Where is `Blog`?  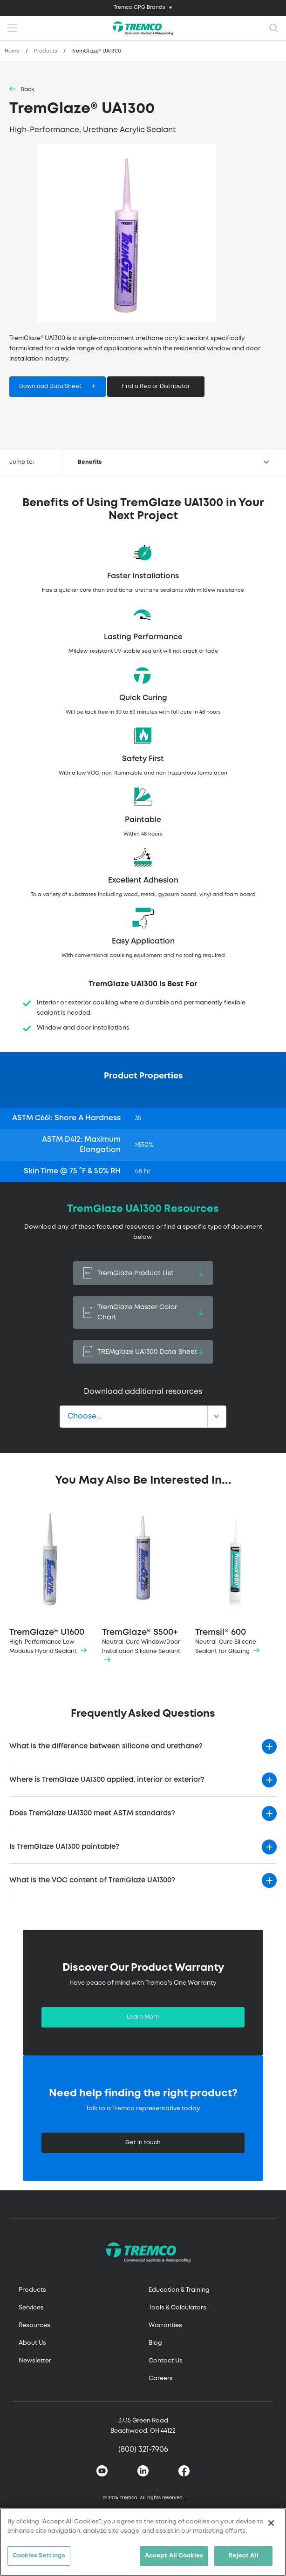
Blog is located at coordinates (155, 2343).